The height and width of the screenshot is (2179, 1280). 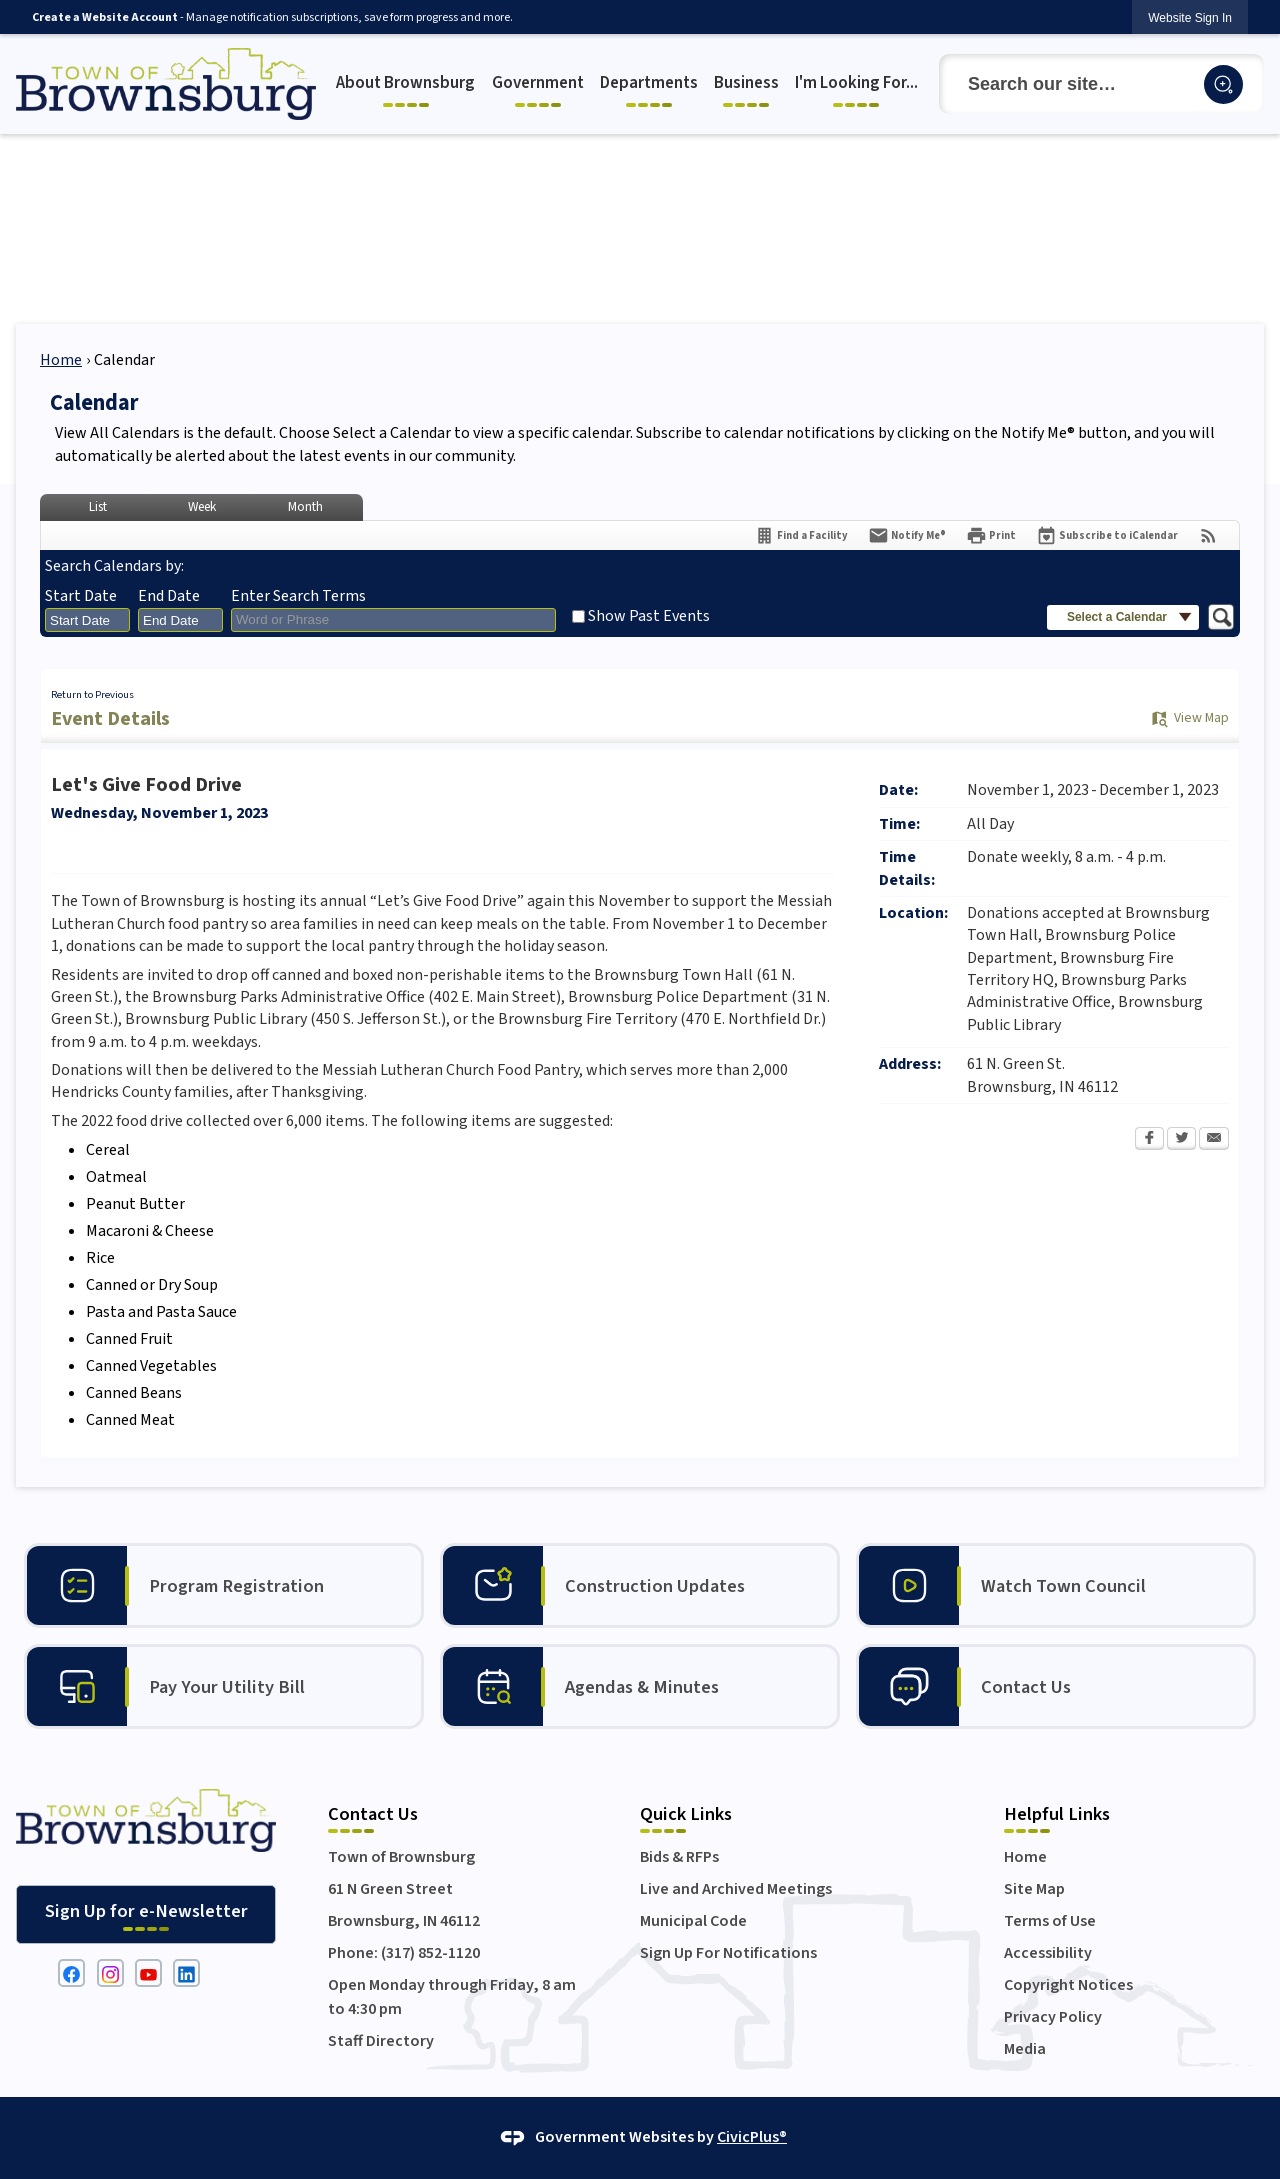 What do you see at coordinates (224, 1585) in the screenshot?
I see `[Program Registration Opens in new window]` at bounding box center [224, 1585].